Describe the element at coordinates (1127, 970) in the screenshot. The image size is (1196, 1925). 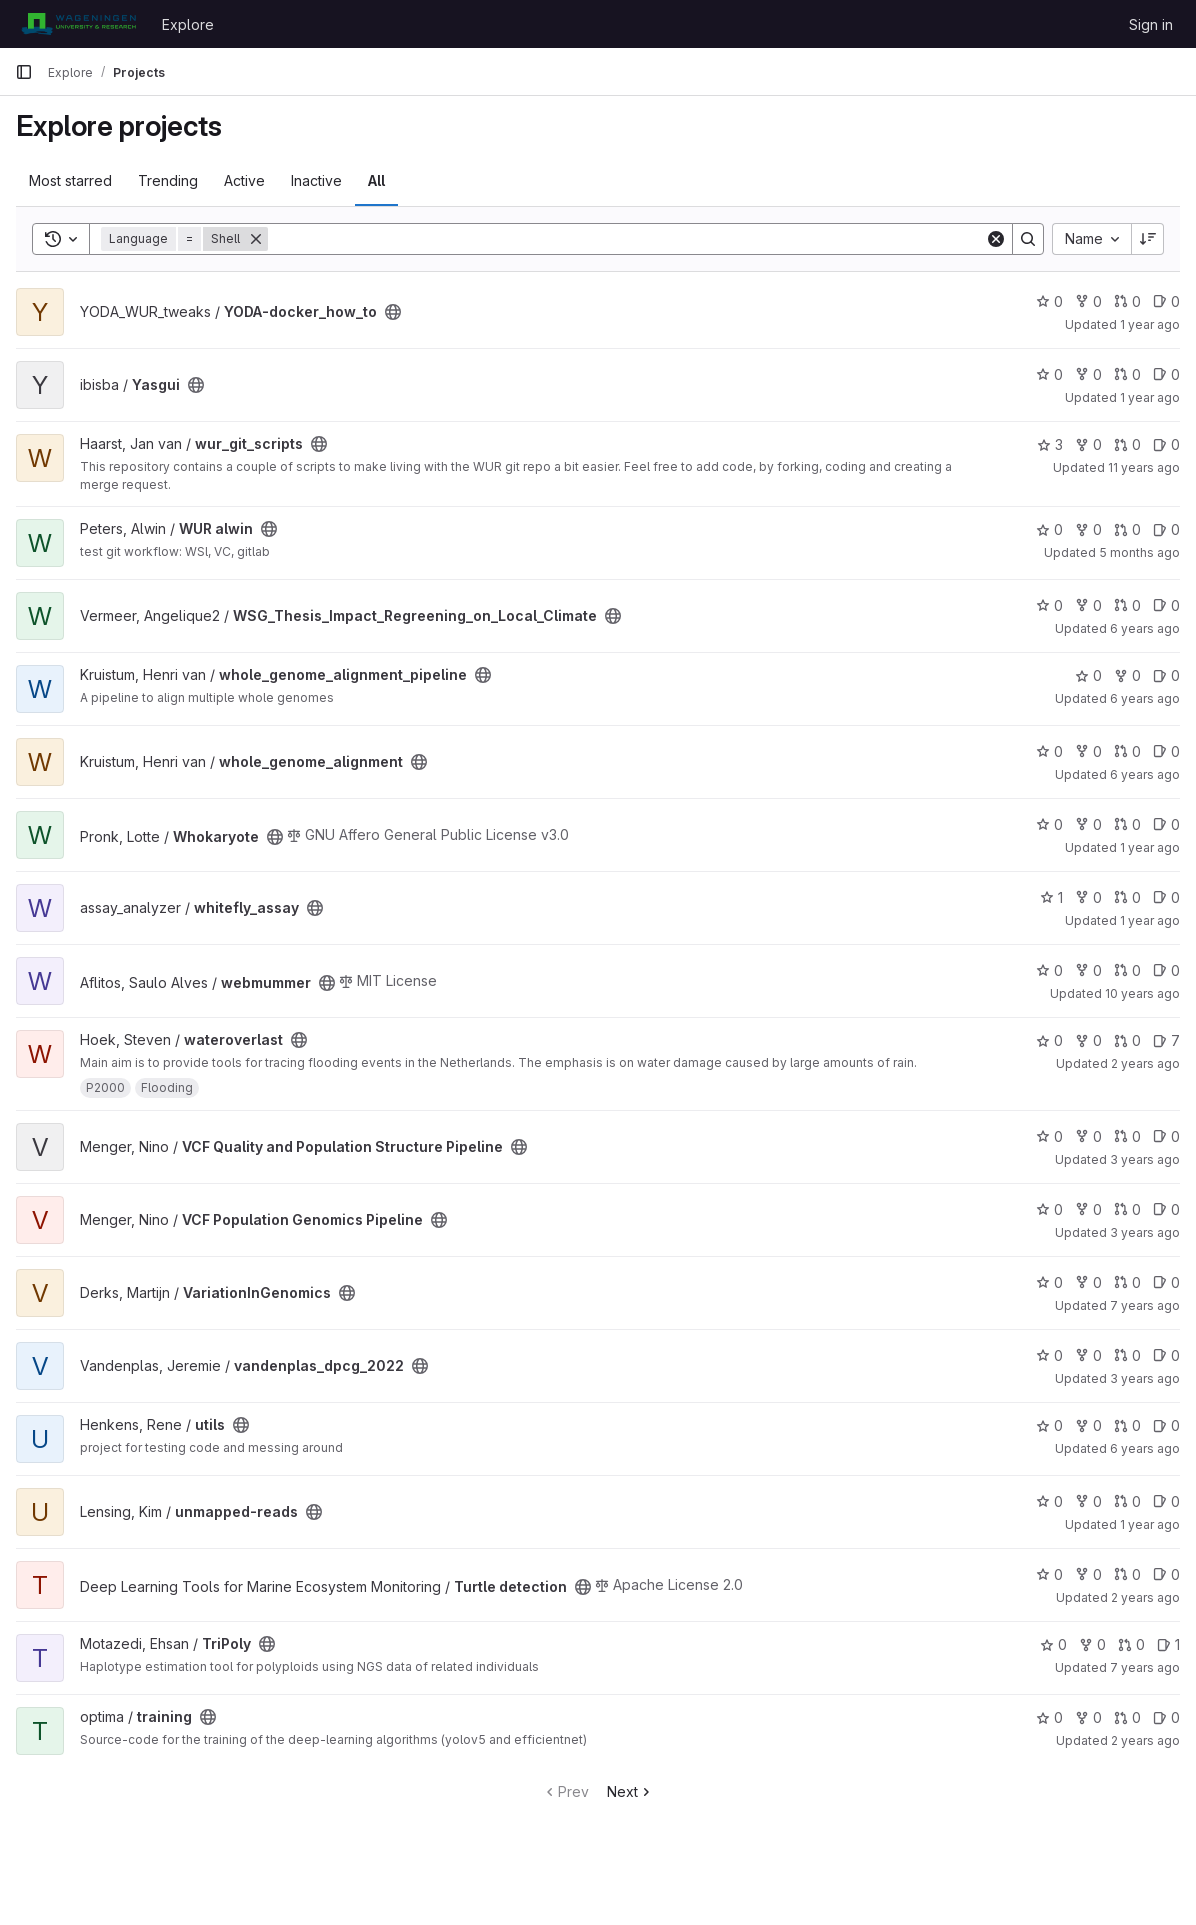
I see `0 [webmummer has 0 open merge requests]` at that location.